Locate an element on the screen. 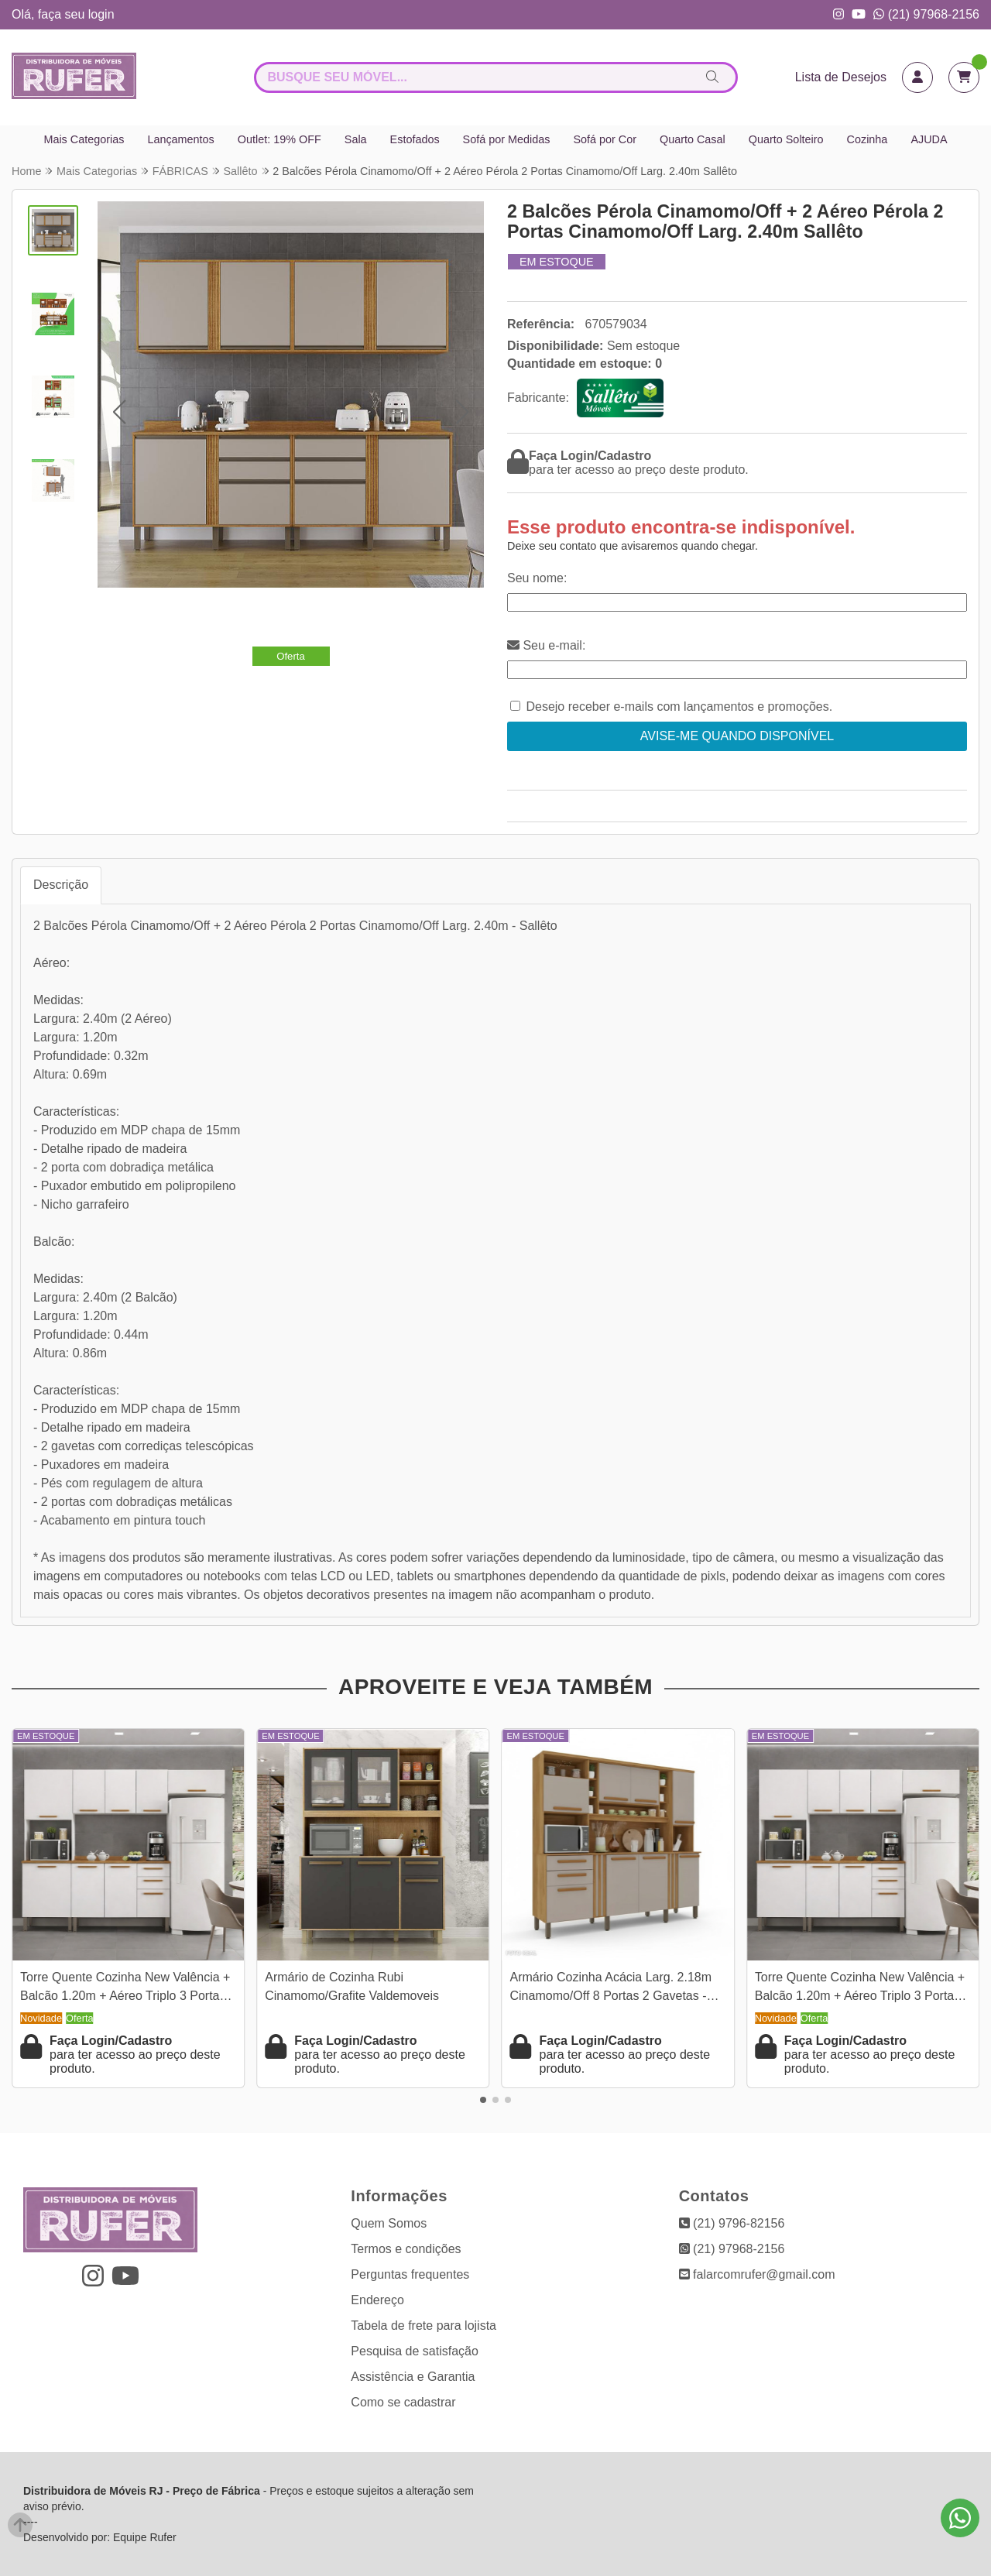 The height and width of the screenshot is (2576, 991). Quem Somos is located at coordinates (389, 2223).